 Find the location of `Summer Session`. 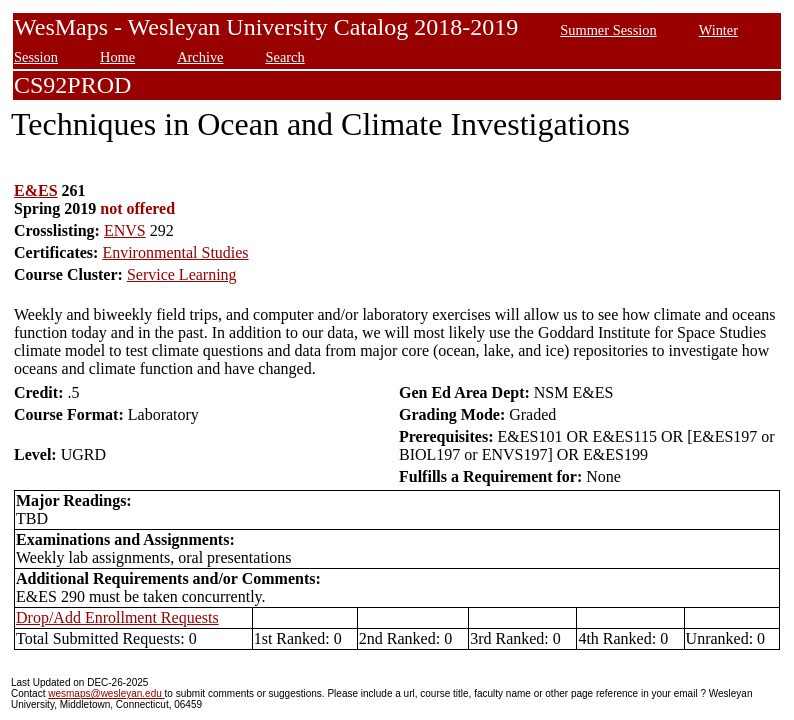

Summer Session is located at coordinates (608, 30).